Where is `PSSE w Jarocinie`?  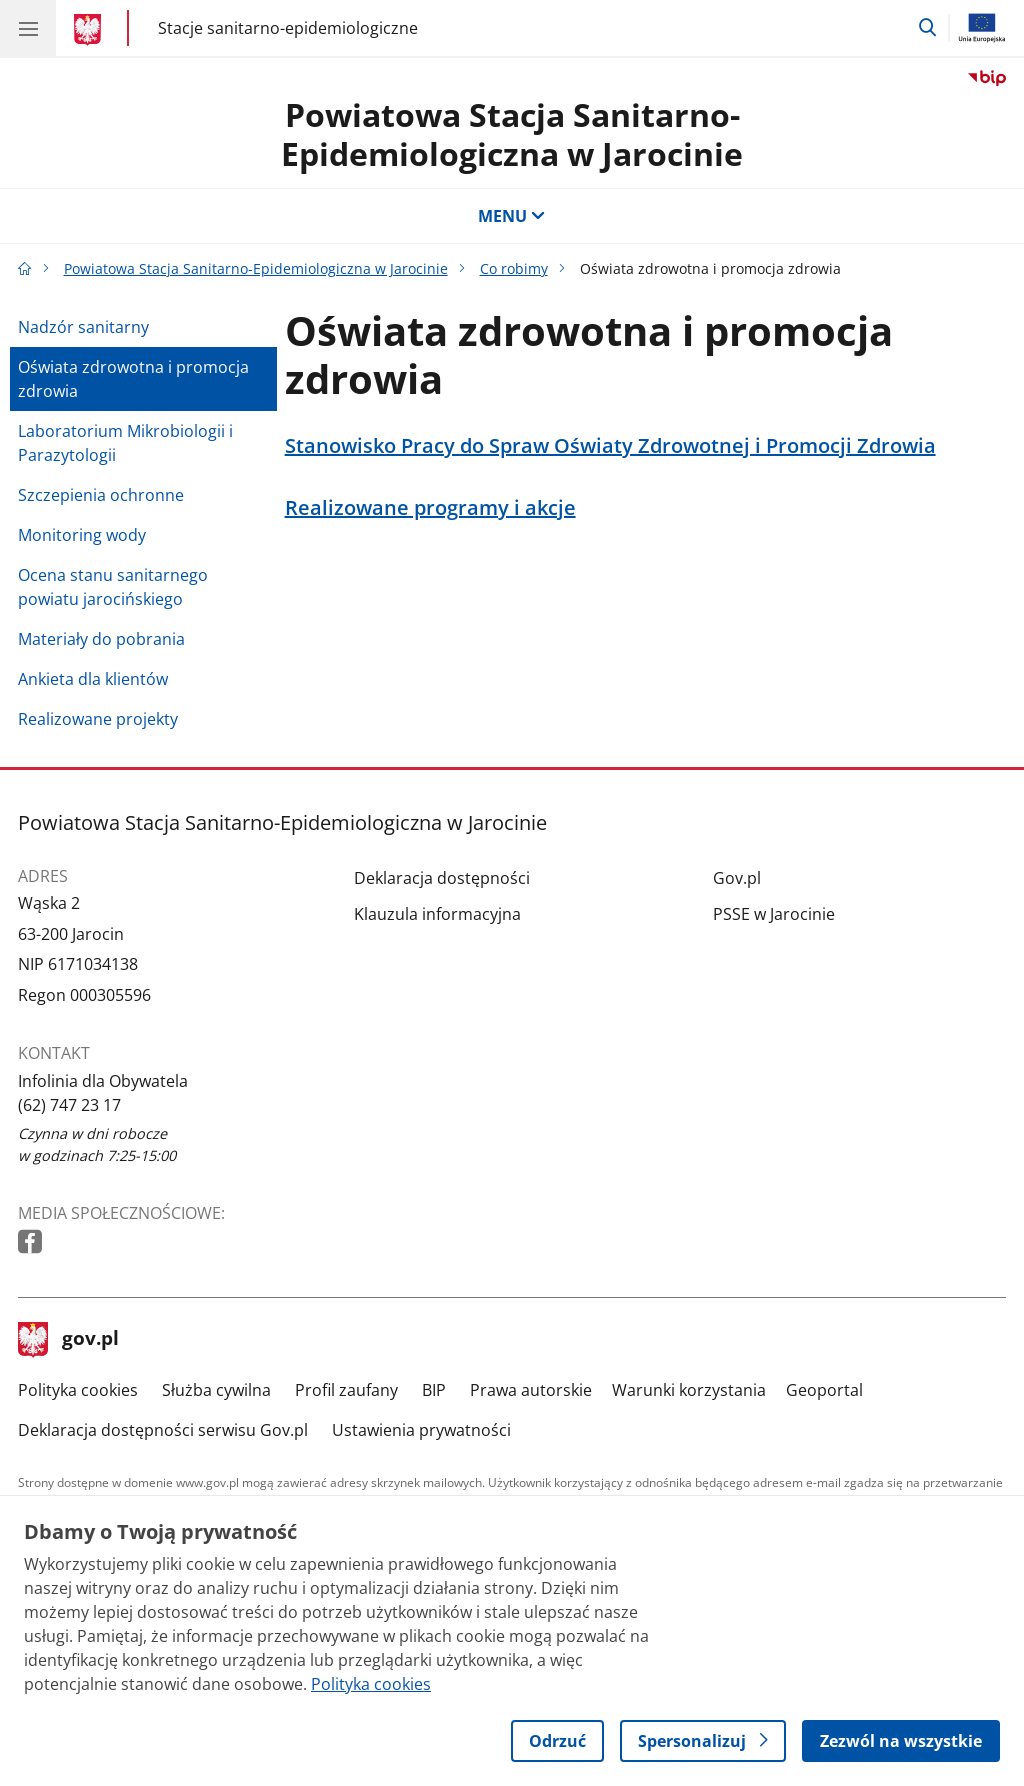
PSSE w Jarocinie is located at coordinates (774, 914).